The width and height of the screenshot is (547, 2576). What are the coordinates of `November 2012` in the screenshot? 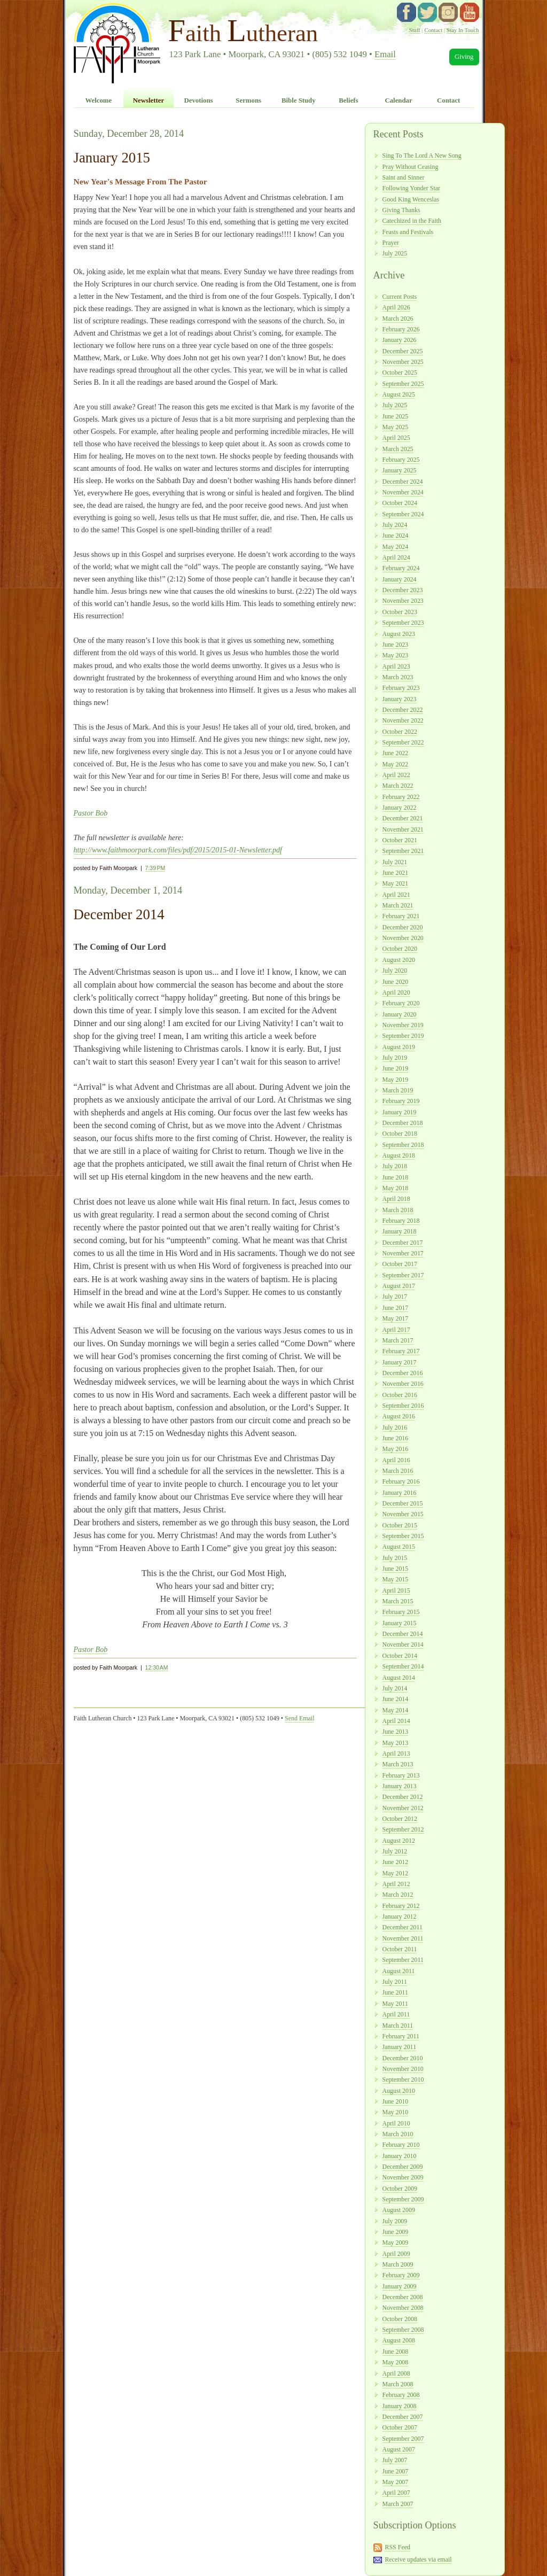 It's located at (403, 1808).